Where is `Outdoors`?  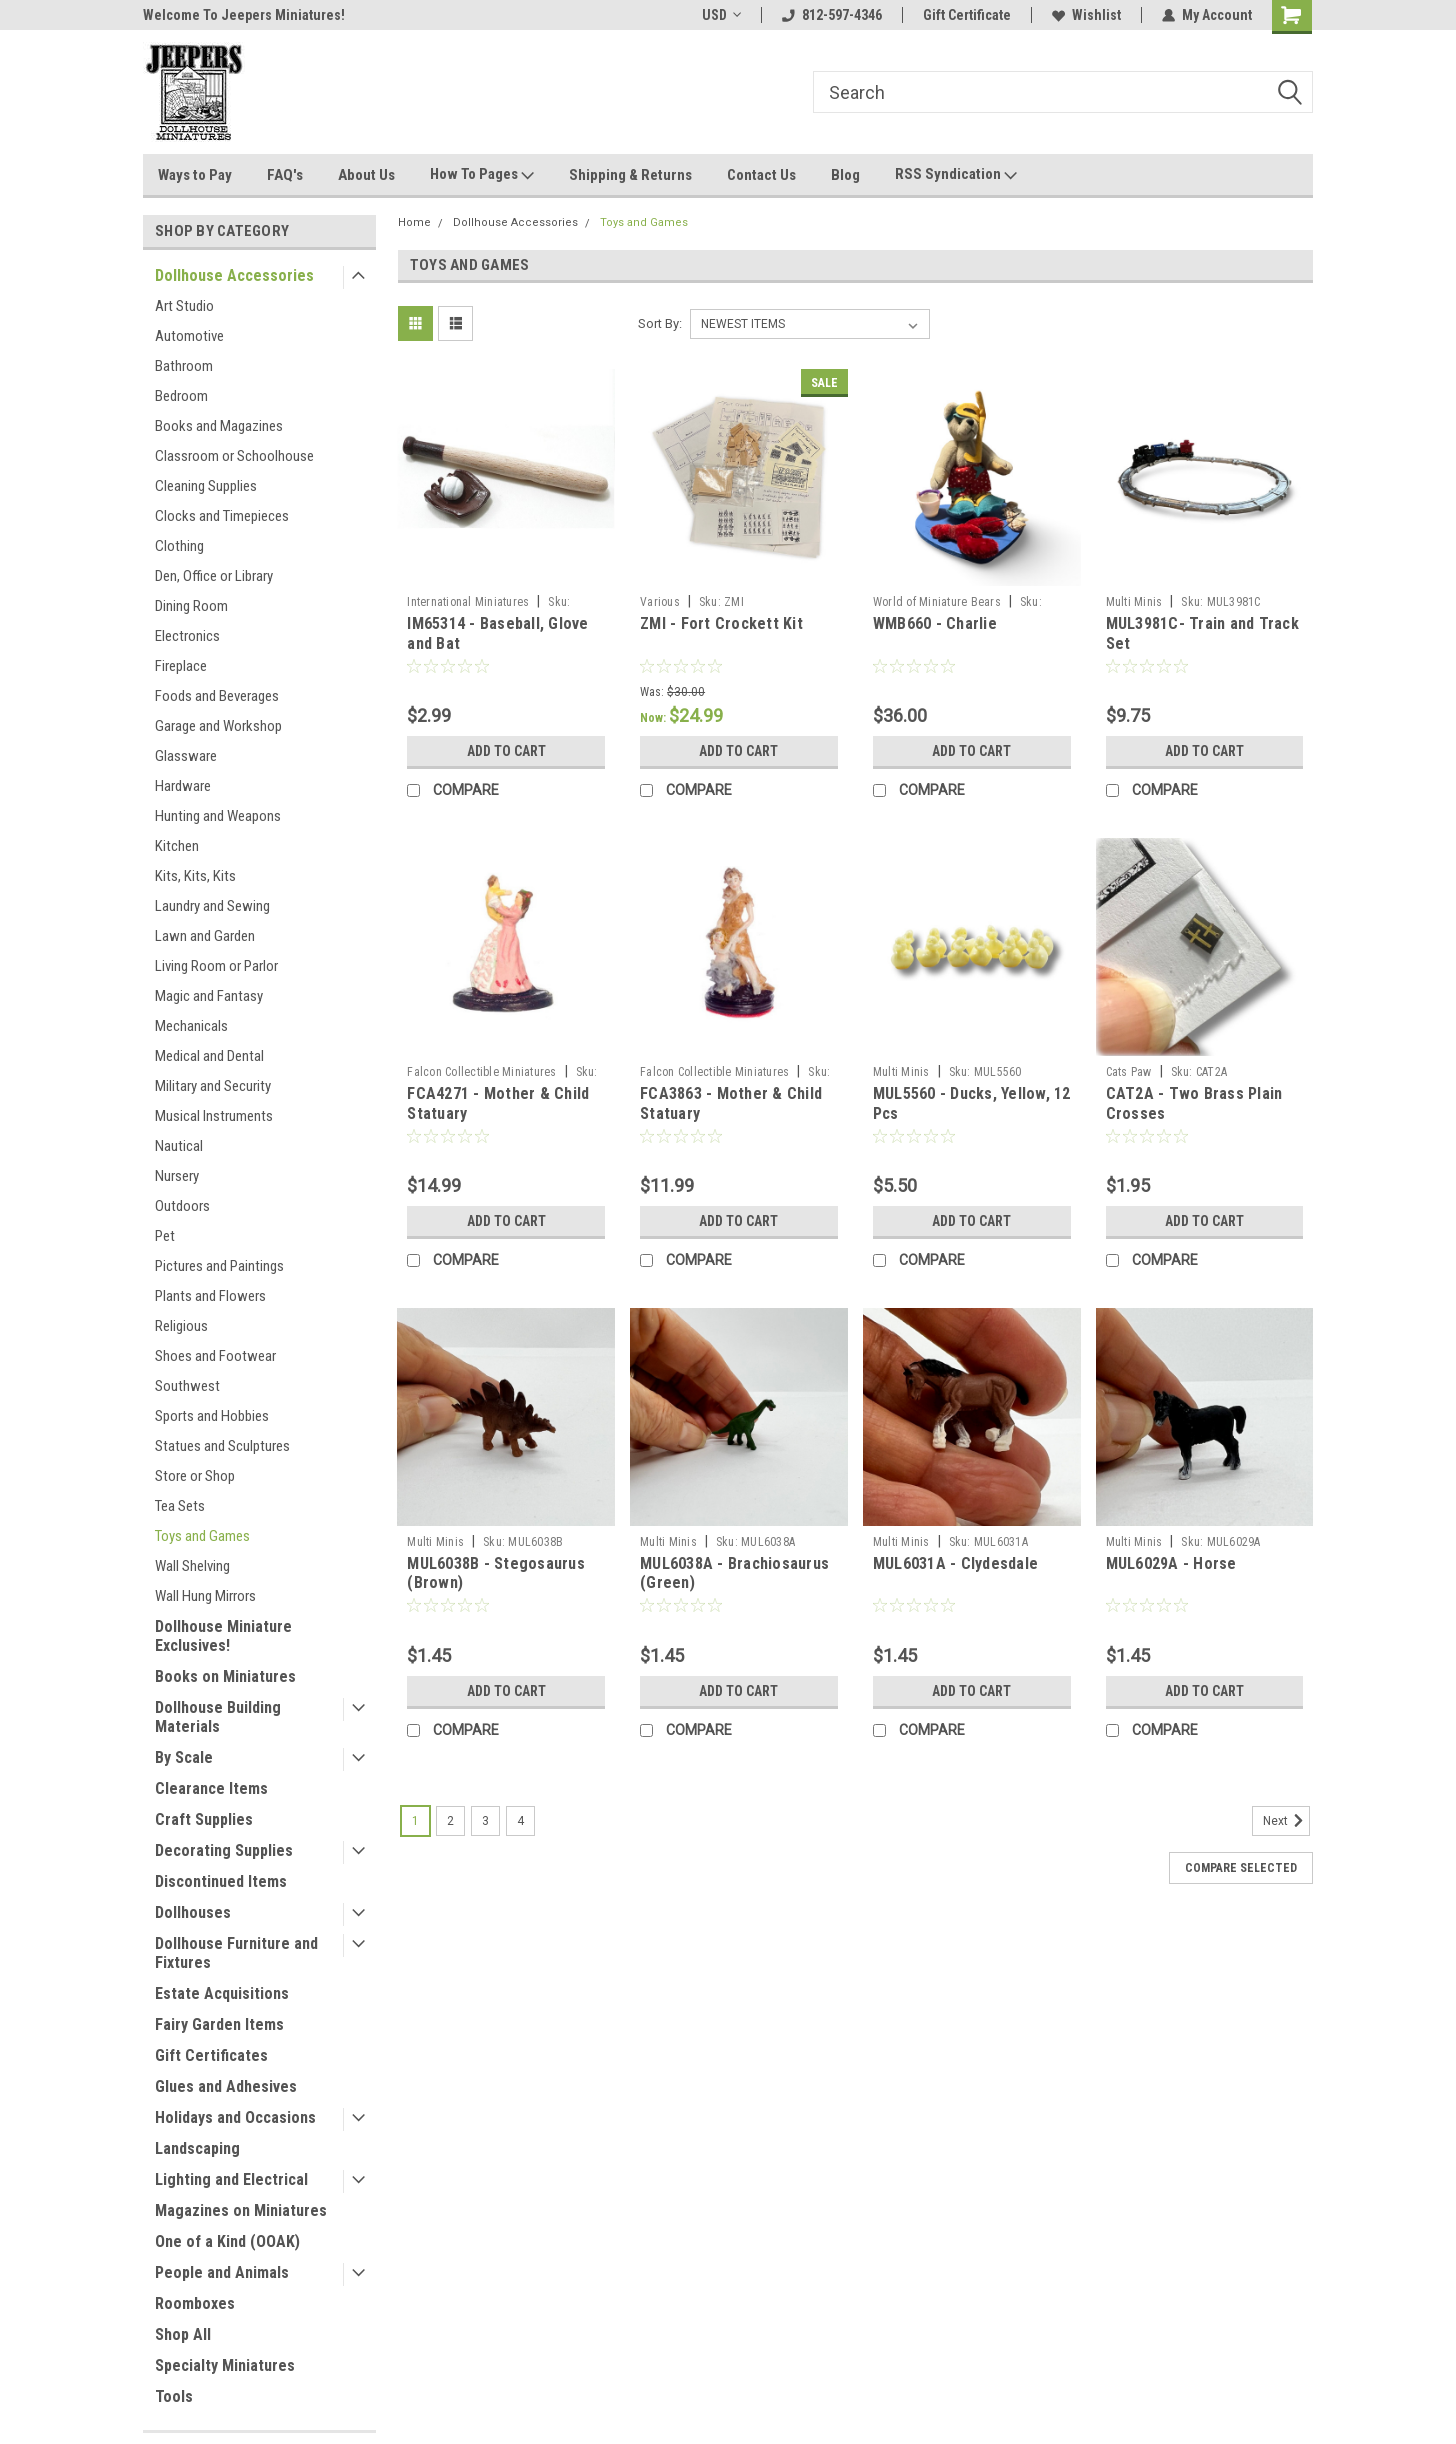
Outdoors is located at coordinates (182, 1206).